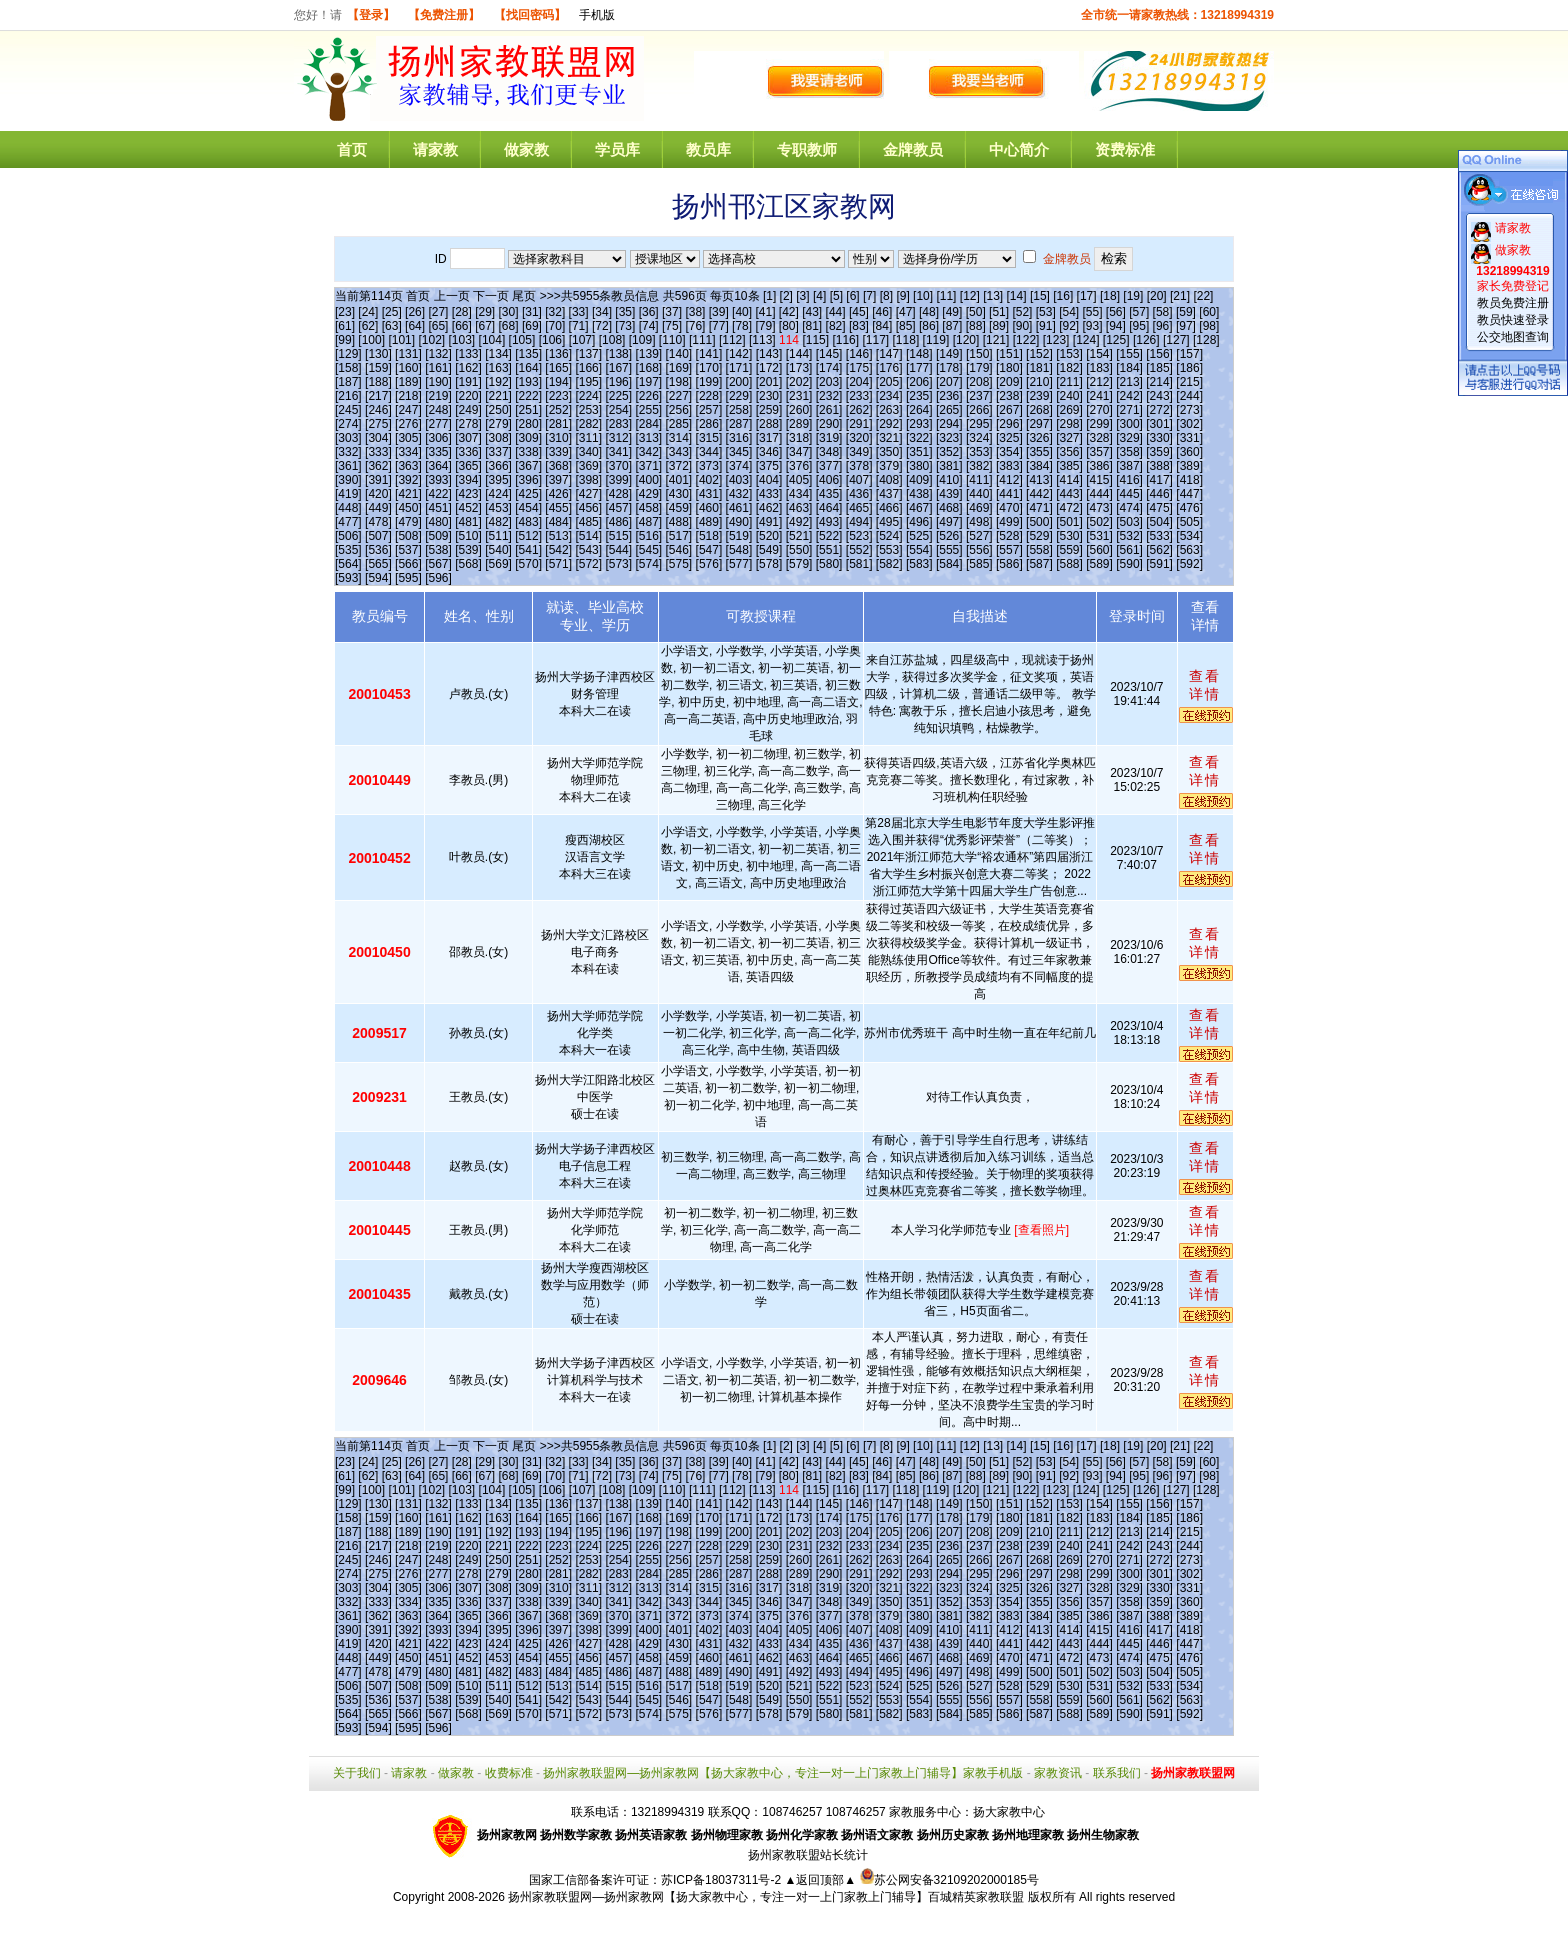 The height and width of the screenshot is (1936, 1568). I want to click on [418], so click(1189, 480).